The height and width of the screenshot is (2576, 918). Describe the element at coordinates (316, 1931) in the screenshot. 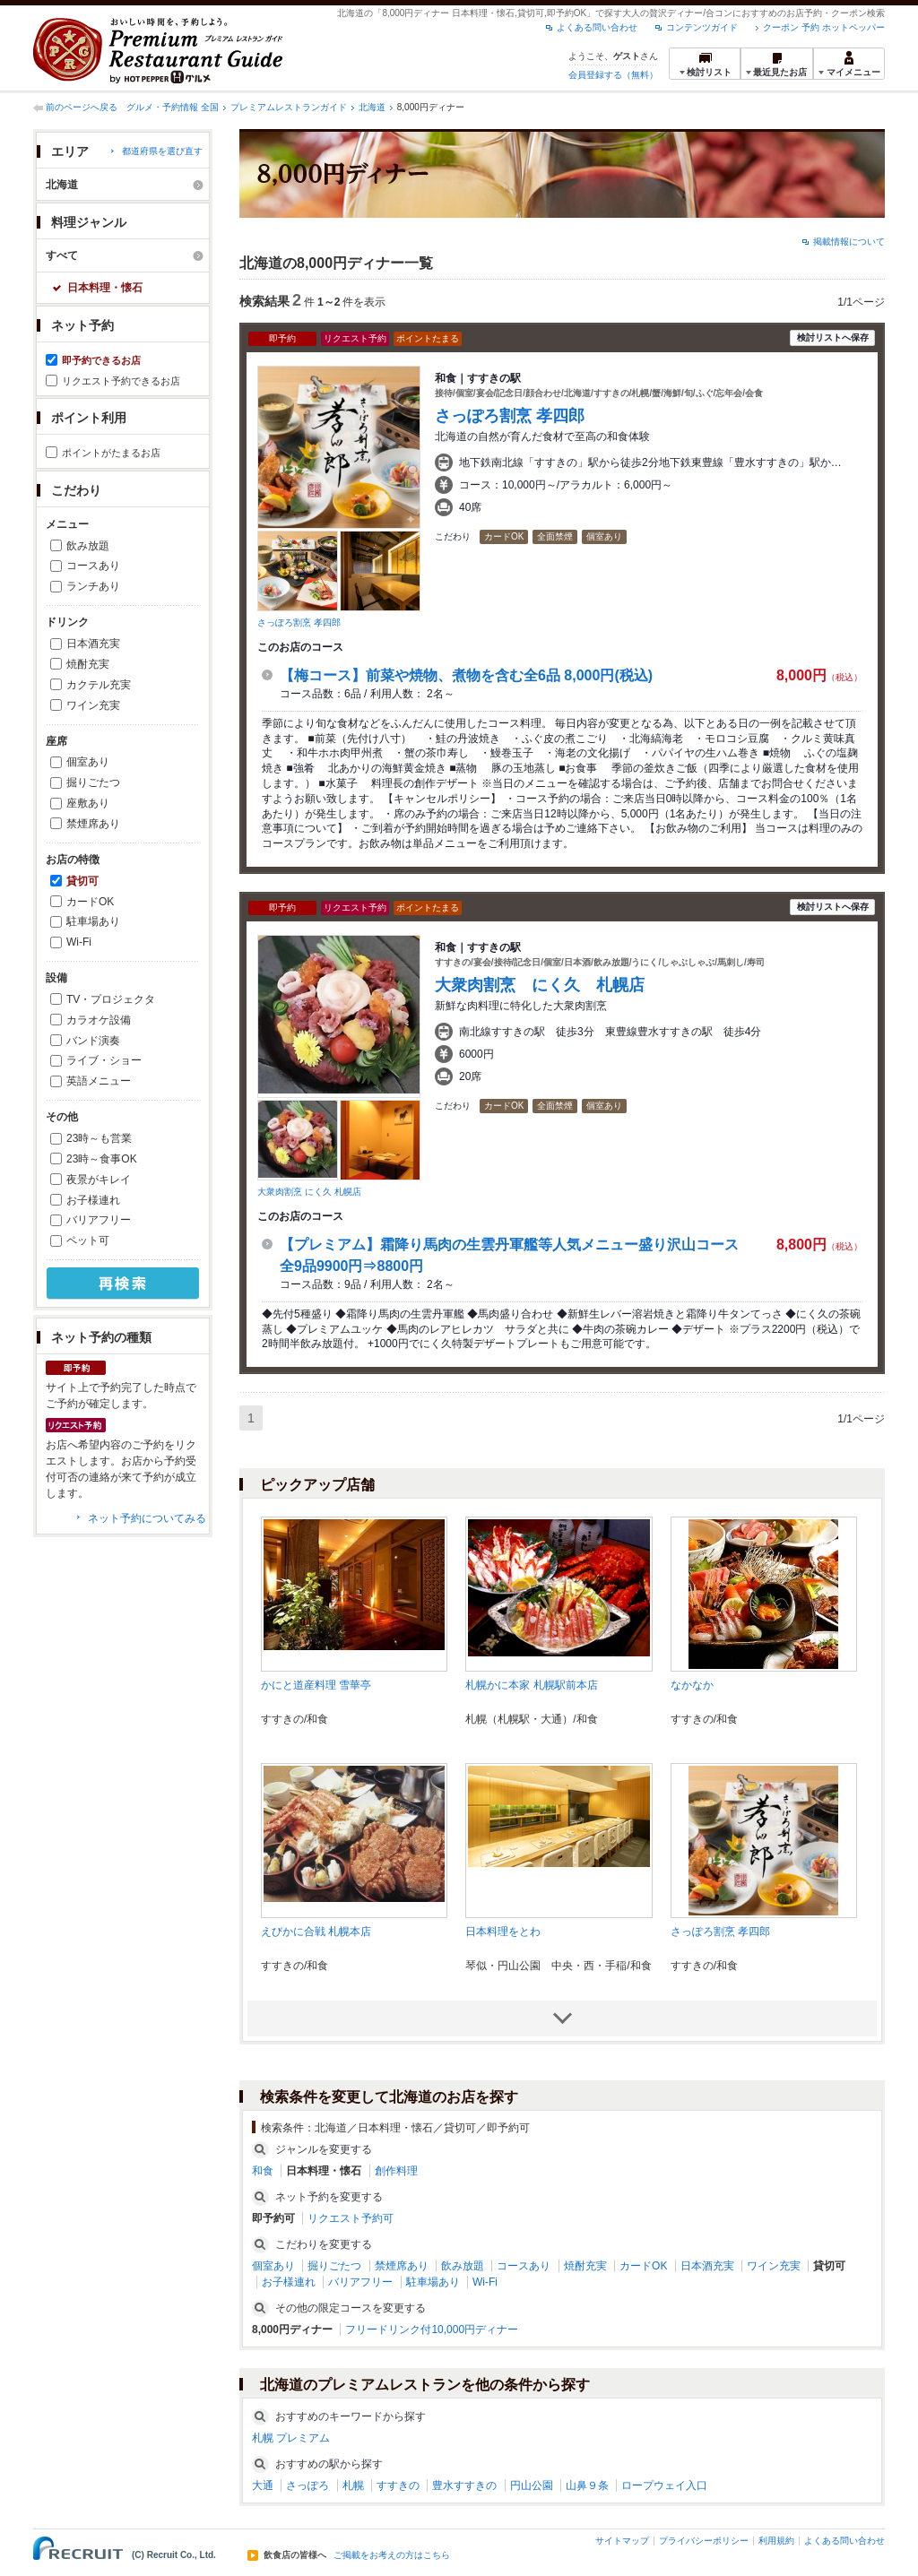

I see `えびかに合戦 札幌本店` at that location.